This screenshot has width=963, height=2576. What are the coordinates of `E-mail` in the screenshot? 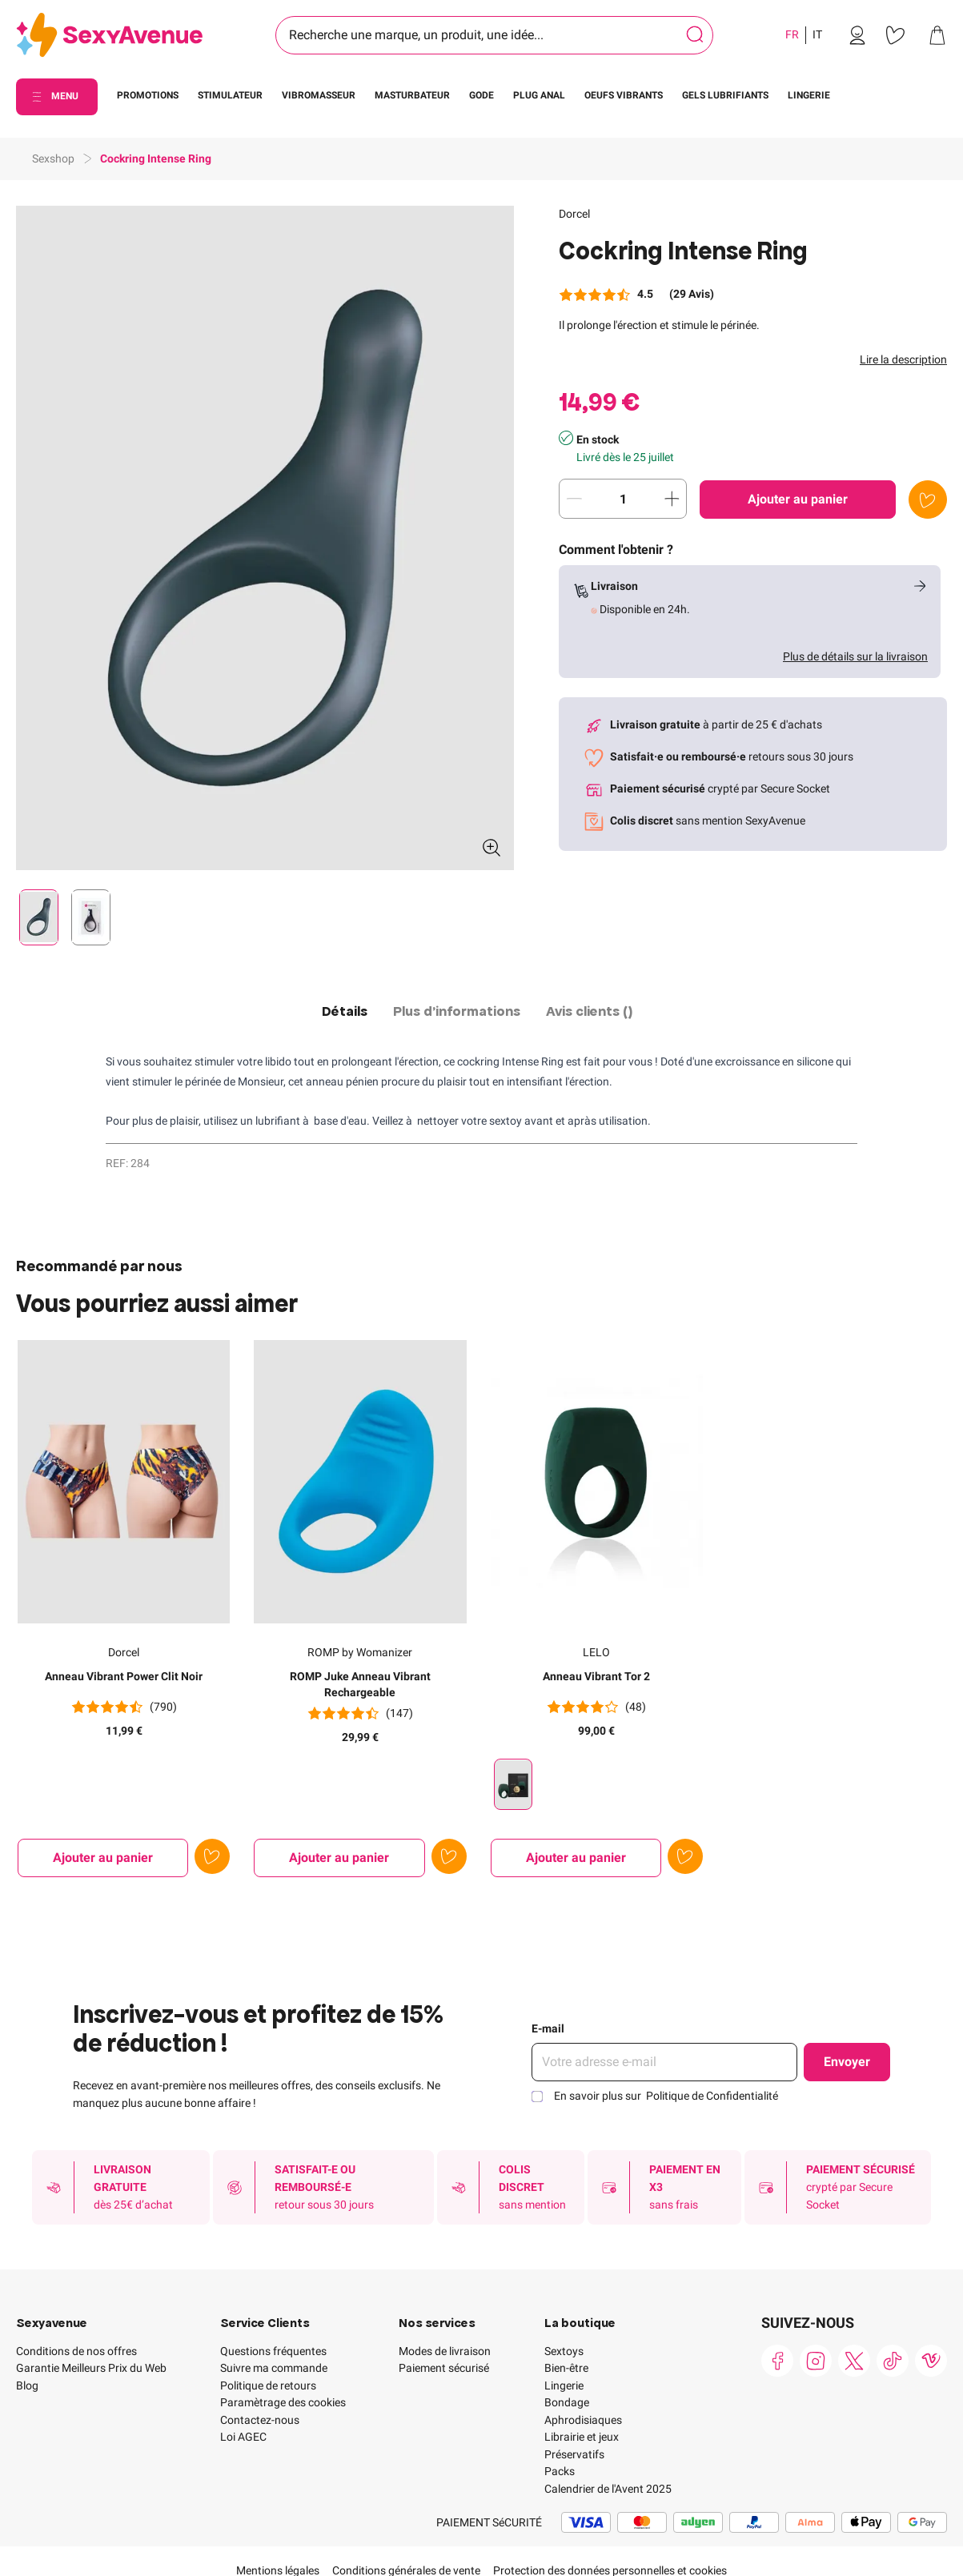 It's located at (548, 2028).